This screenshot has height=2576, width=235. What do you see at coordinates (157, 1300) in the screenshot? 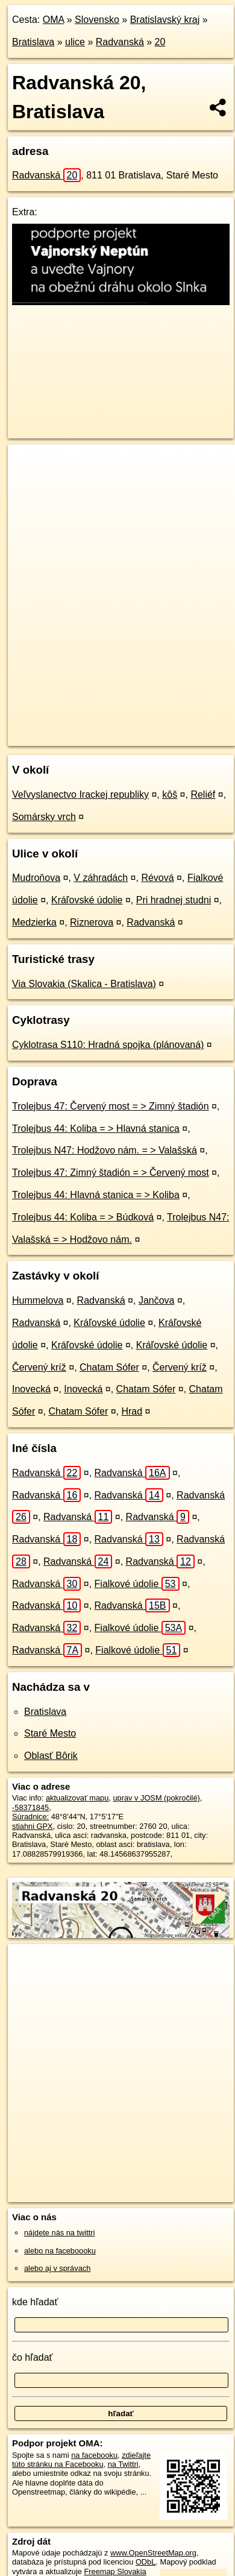
I see `Jančova` at bounding box center [157, 1300].